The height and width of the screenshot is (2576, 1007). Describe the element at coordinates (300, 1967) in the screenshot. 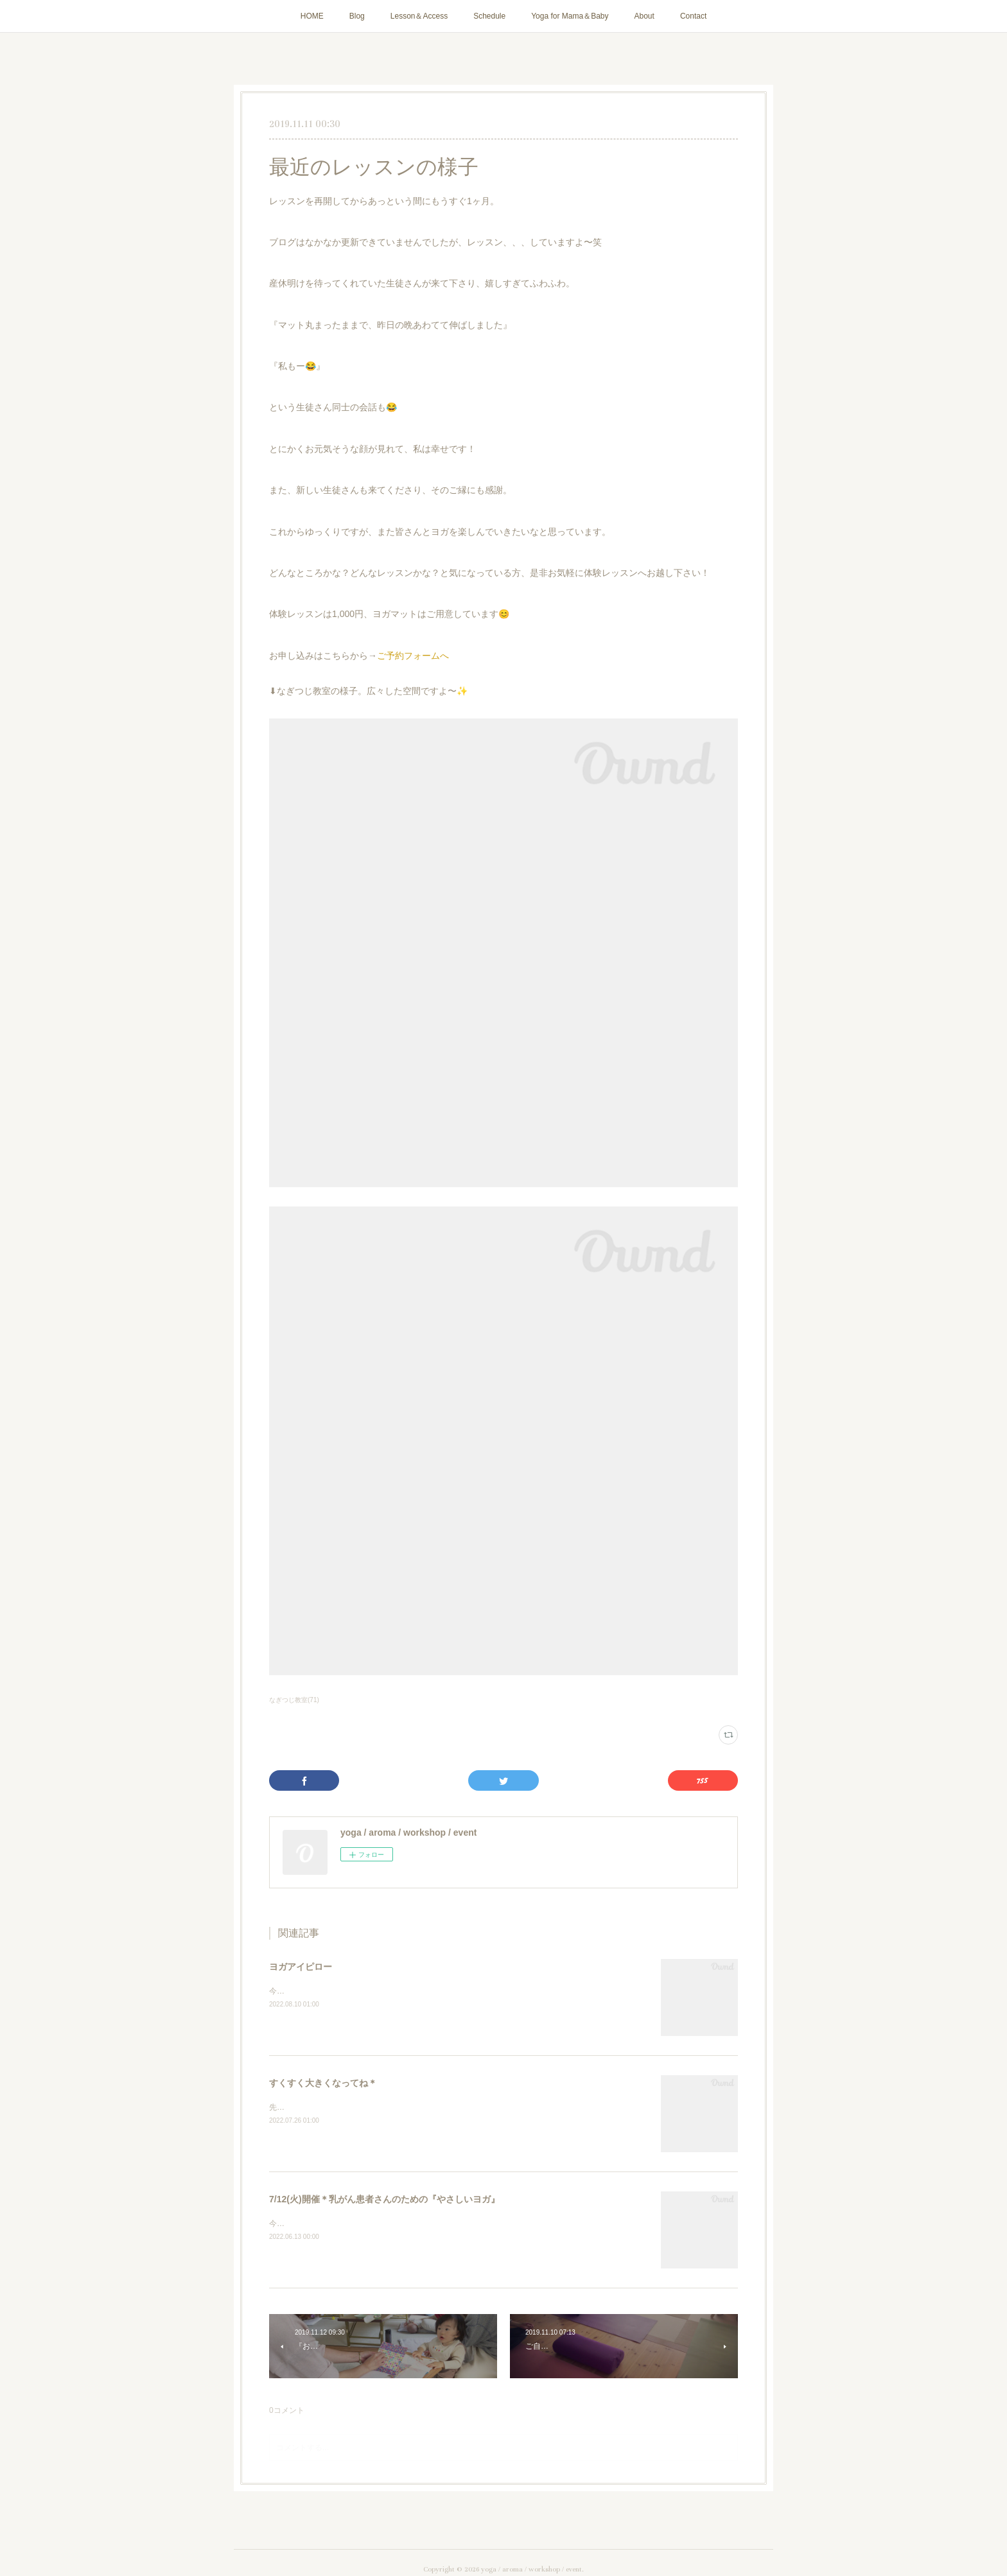

I see `ヨガアイピロー` at that location.